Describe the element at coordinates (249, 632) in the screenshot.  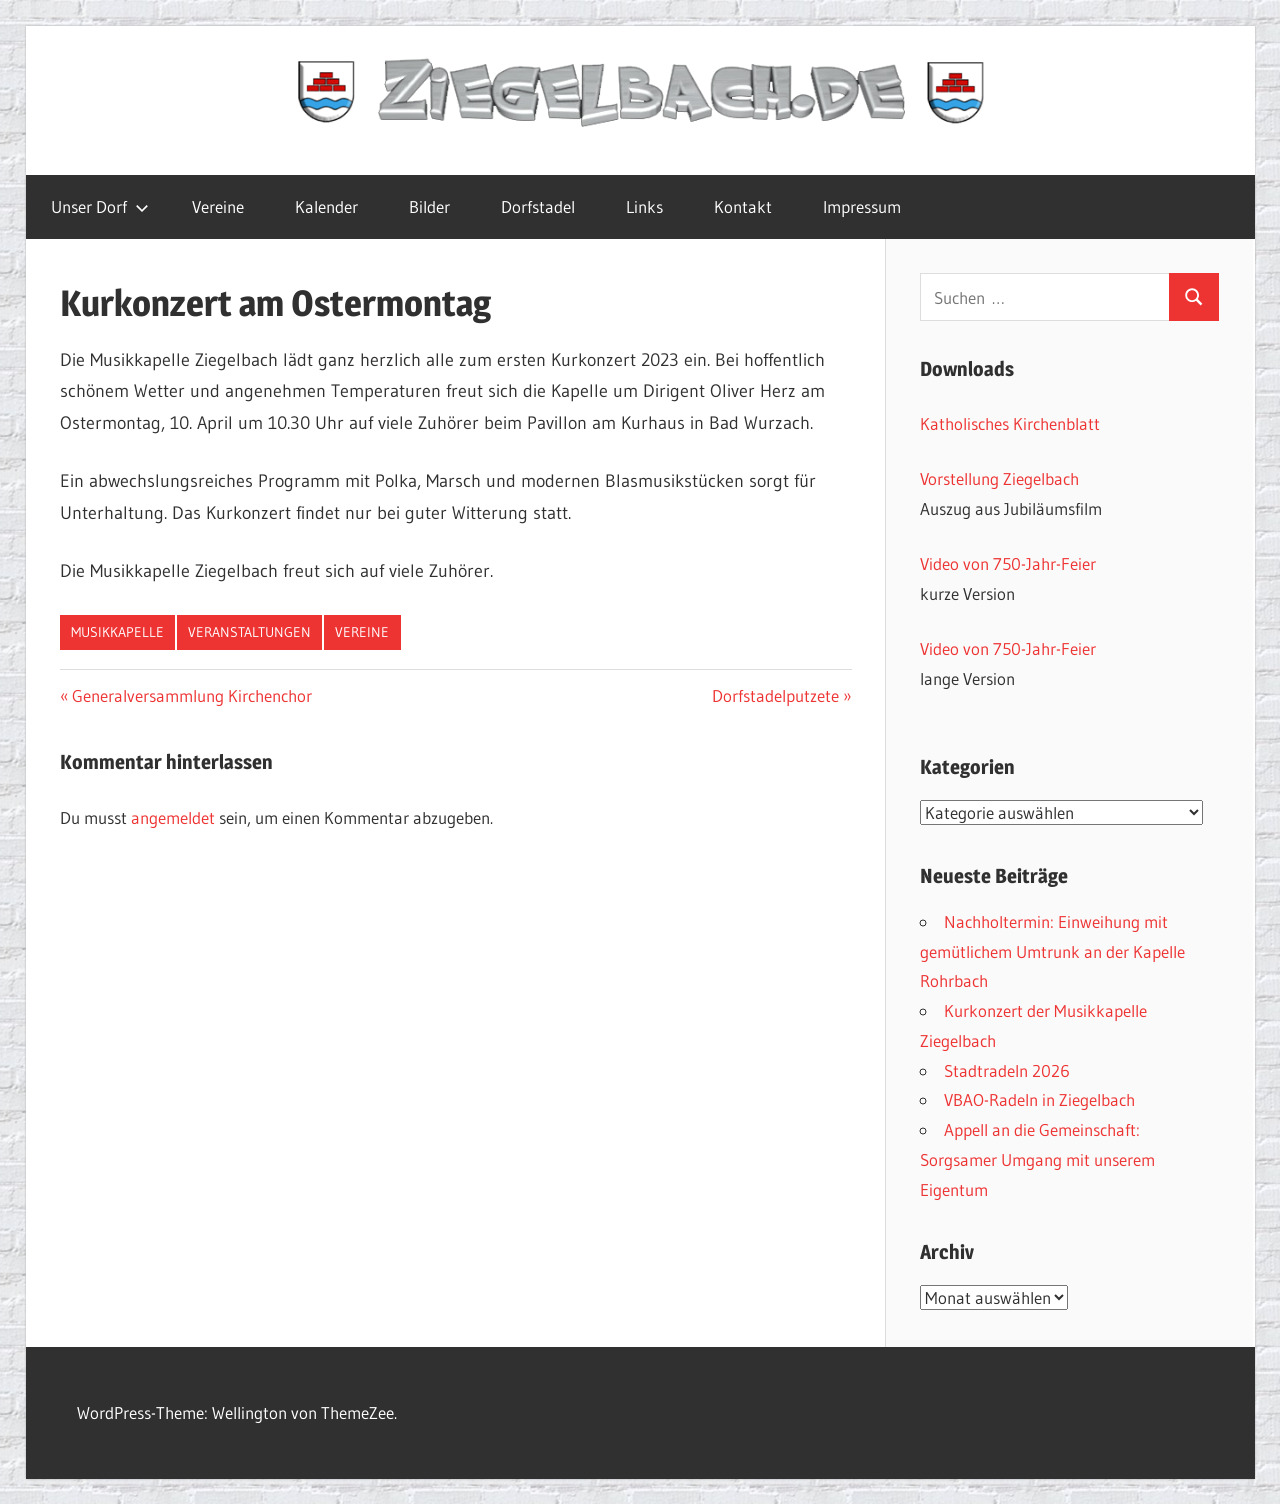
I see `Veranstaltungen` at that location.